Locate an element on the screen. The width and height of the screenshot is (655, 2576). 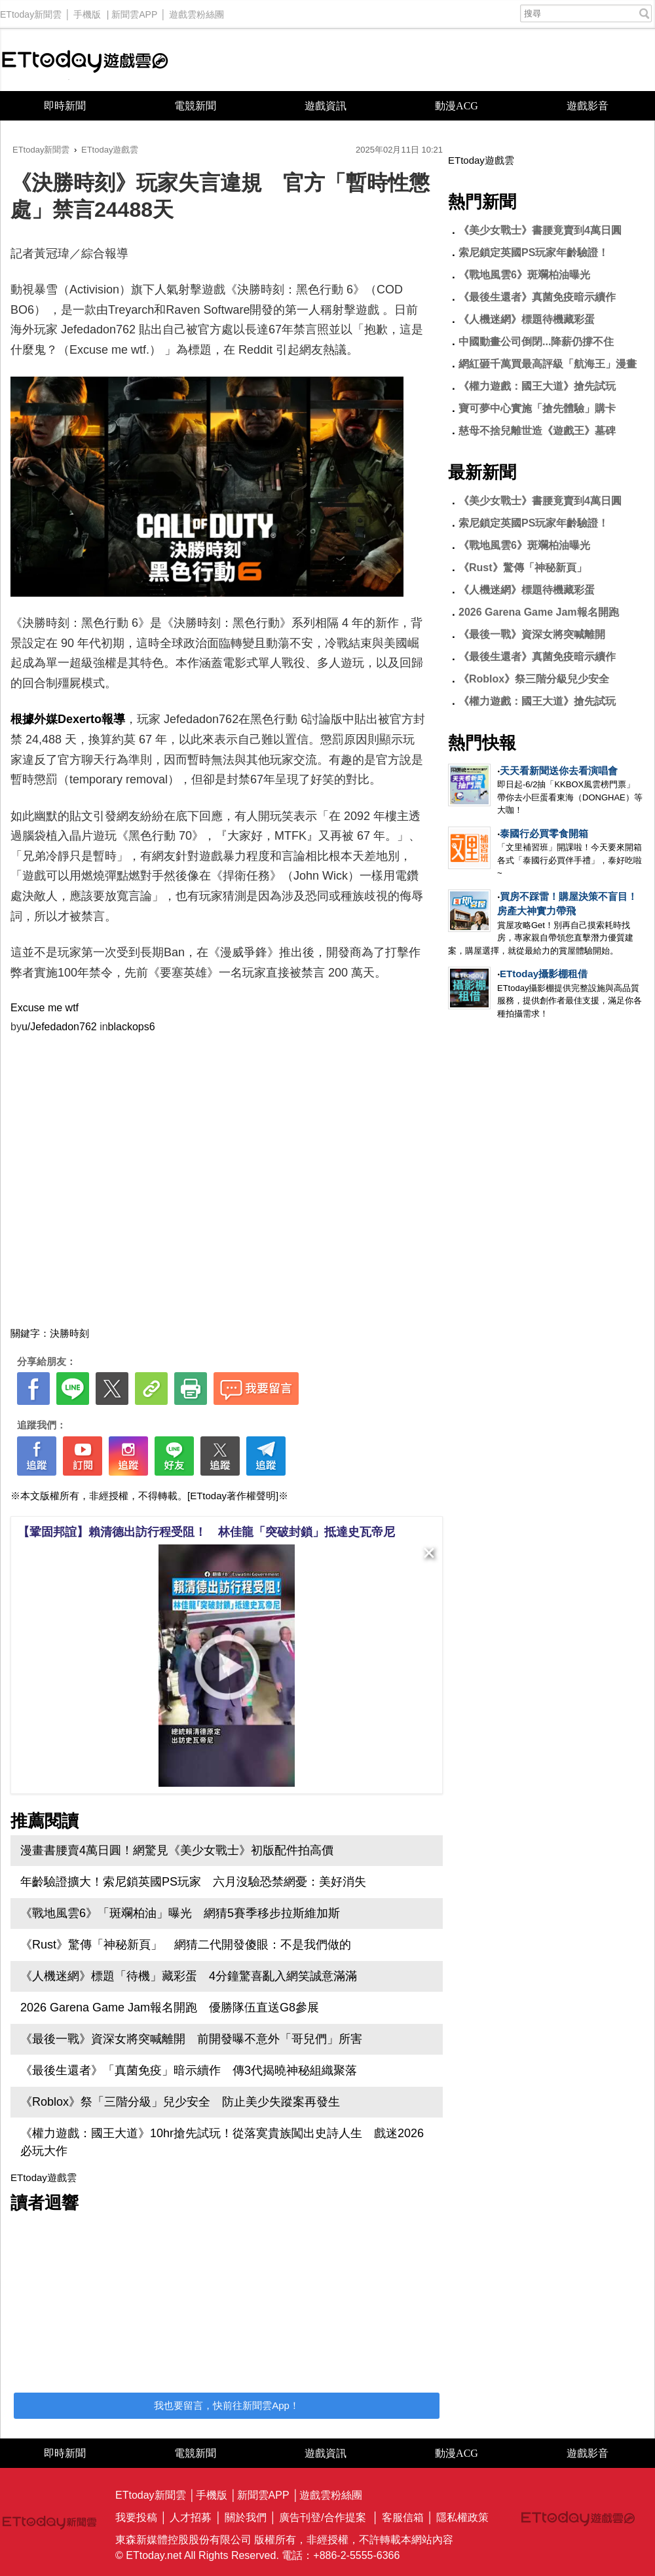
《最後一戰》資深女將突喊離開 is located at coordinates (531, 634).